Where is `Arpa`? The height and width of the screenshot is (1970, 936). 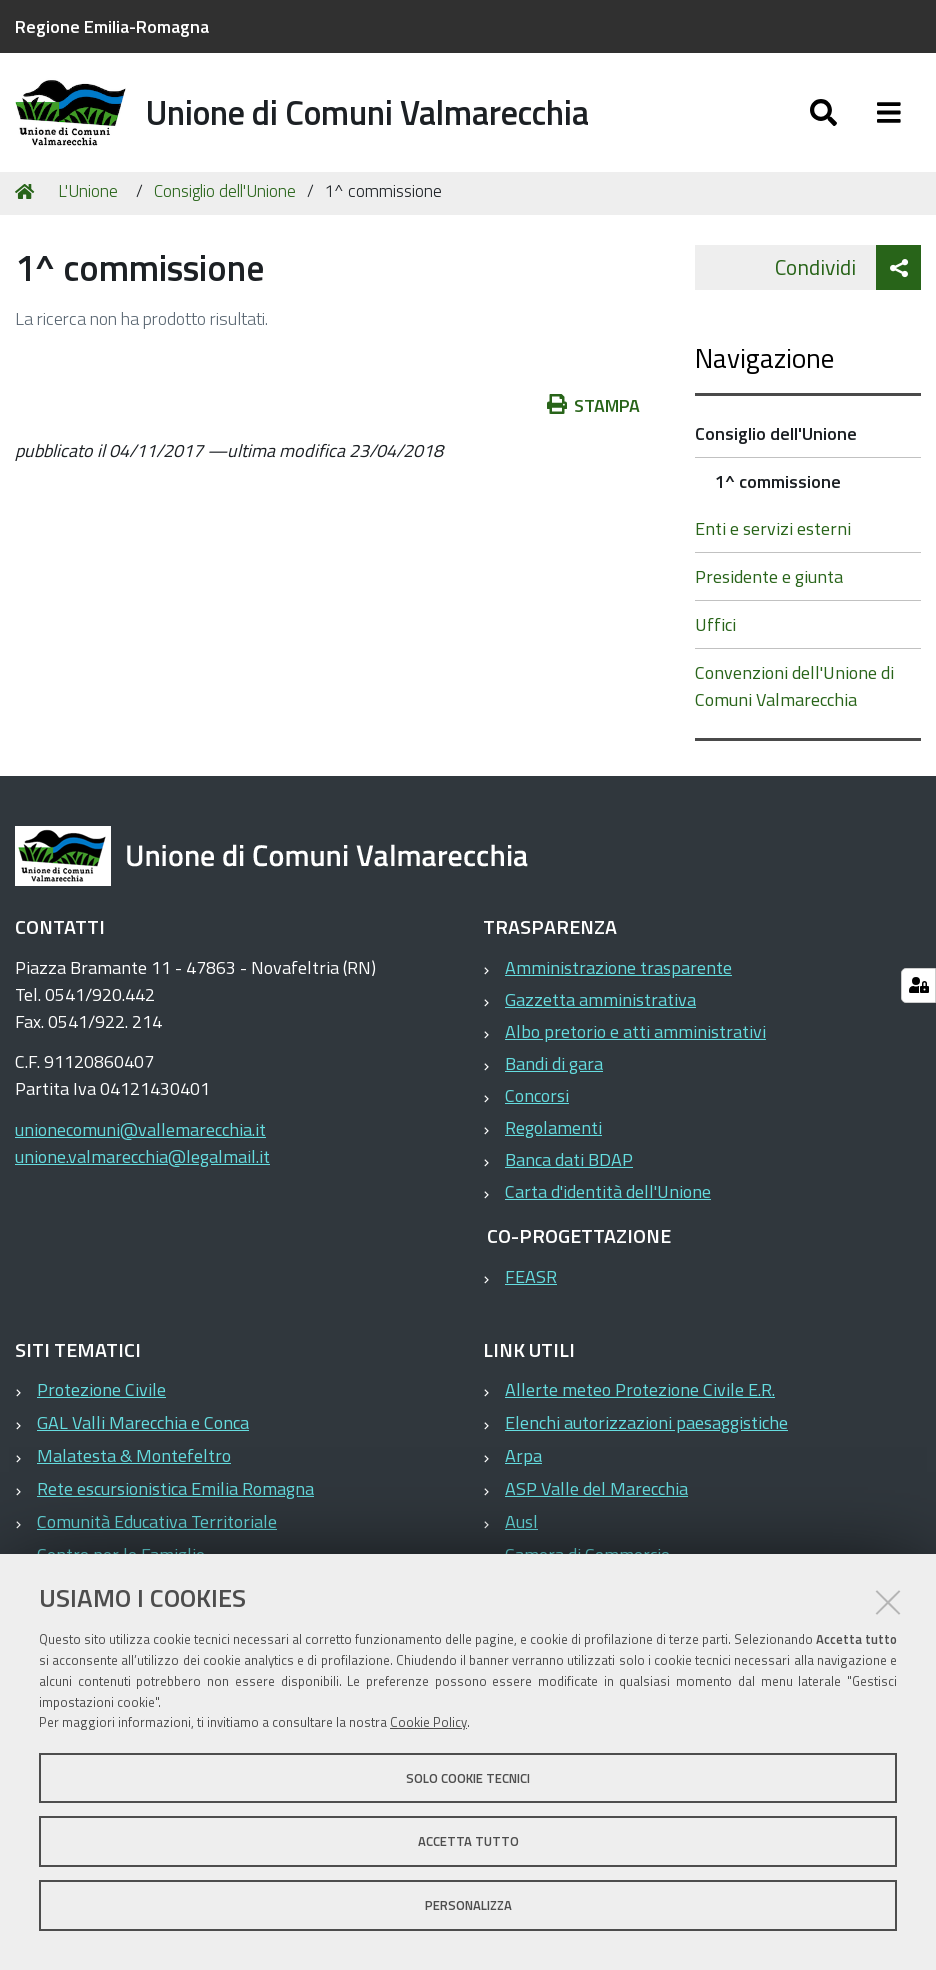 Arpa is located at coordinates (523, 1466).